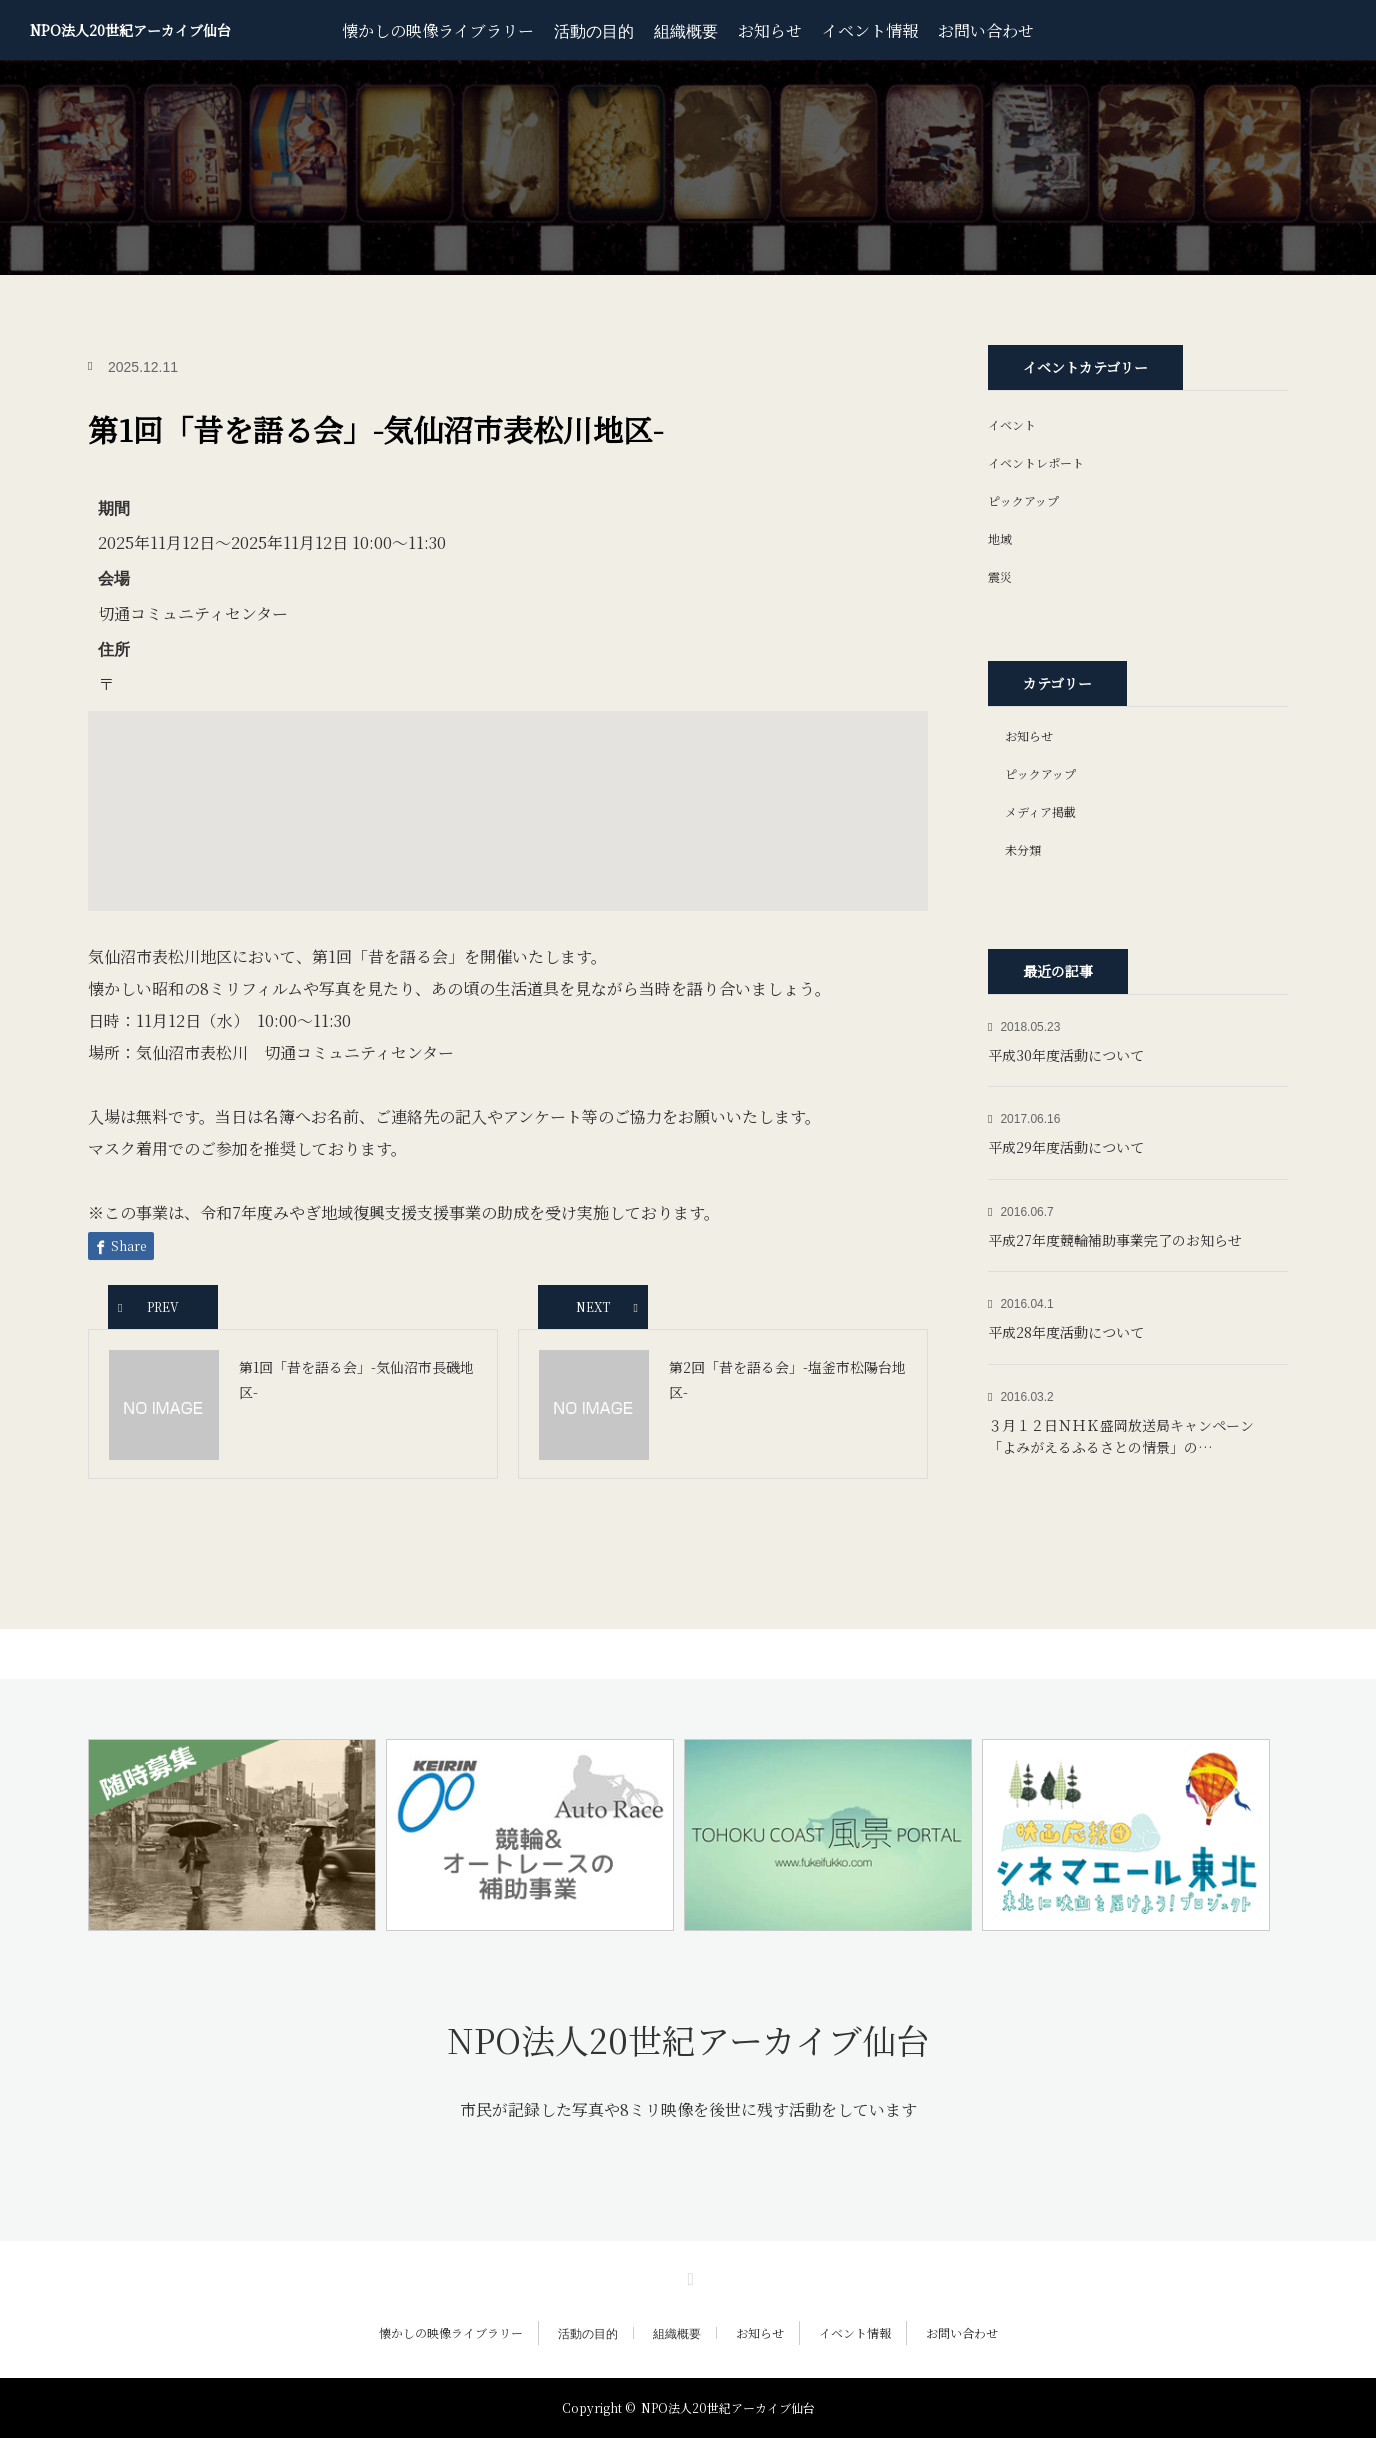 Image resolution: width=1376 pixels, height=2438 pixels. What do you see at coordinates (1023, 500) in the screenshot?
I see `ピックアップ` at bounding box center [1023, 500].